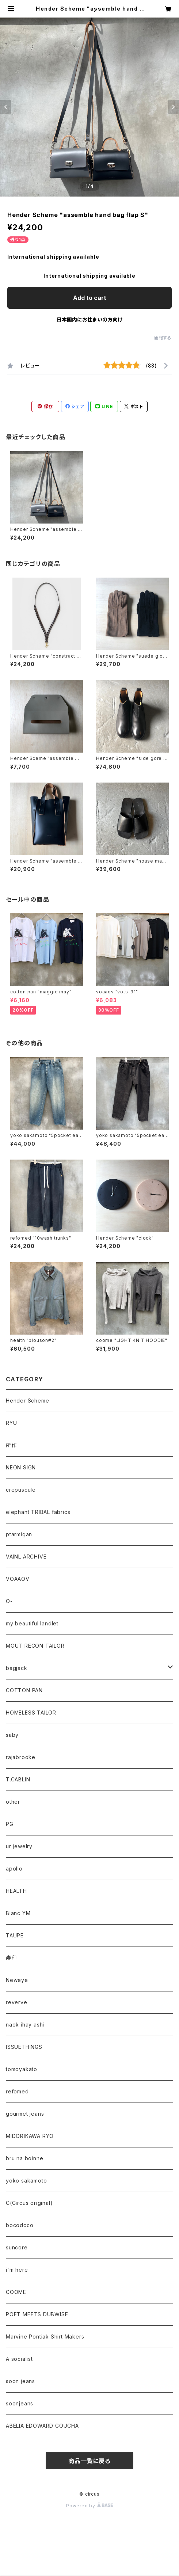 Image resolution: width=179 pixels, height=2576 pixels. I want to click on 所作, so click(11, 1445).